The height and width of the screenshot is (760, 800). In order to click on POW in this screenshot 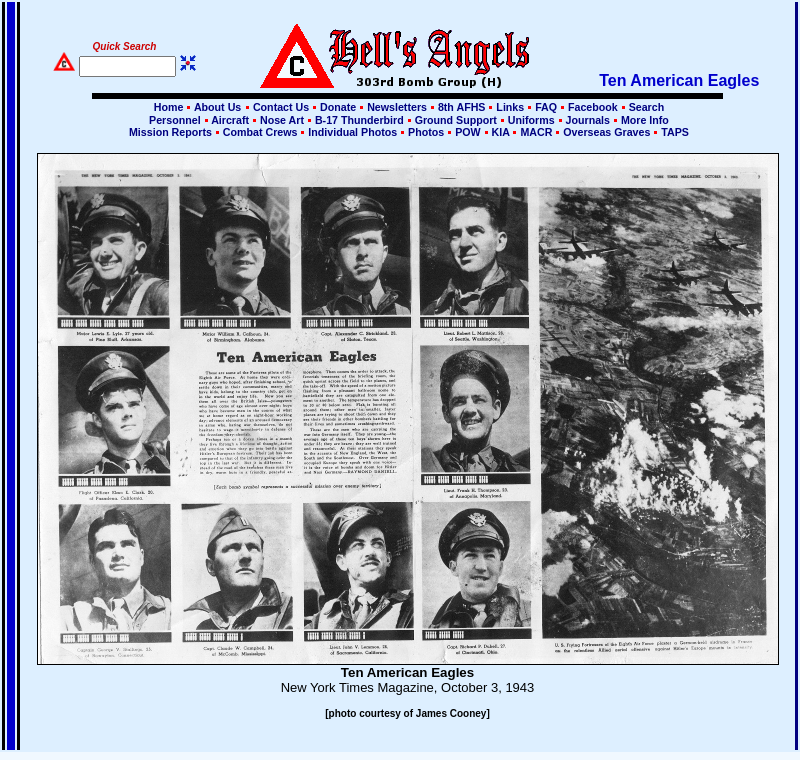, I will do `click(467, 132)`.